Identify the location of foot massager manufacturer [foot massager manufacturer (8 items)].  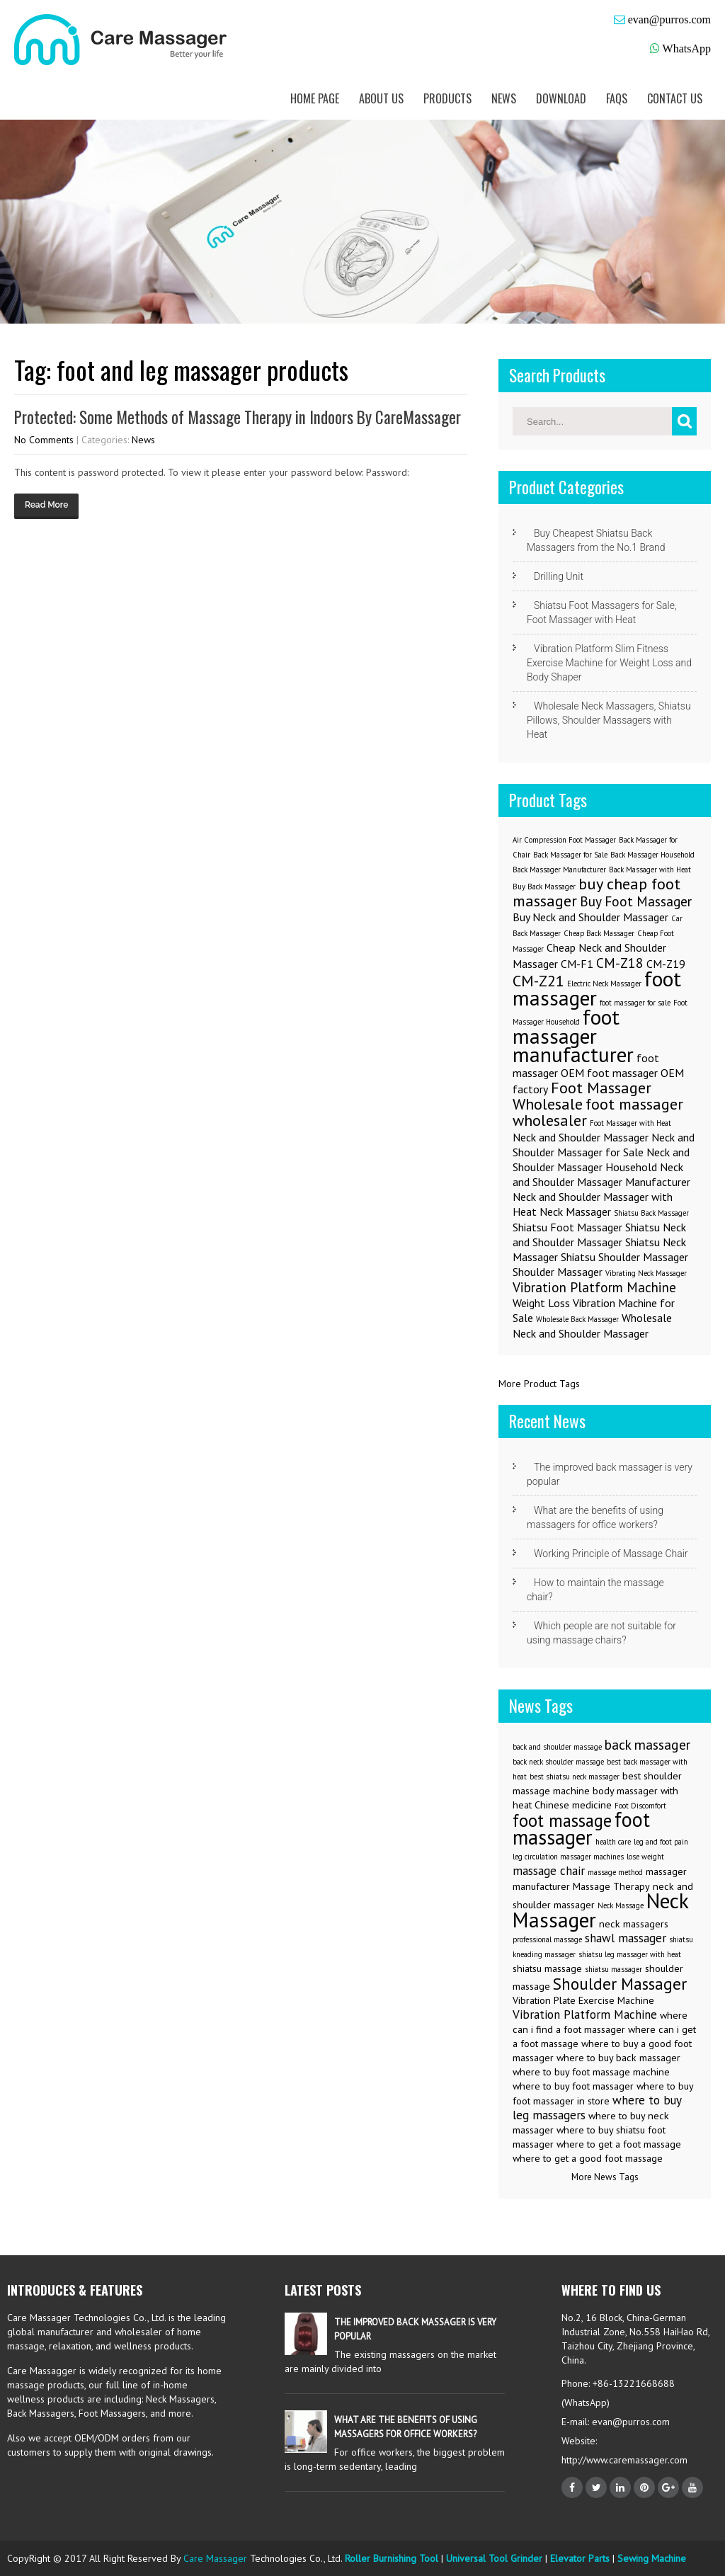
(573, 1035).